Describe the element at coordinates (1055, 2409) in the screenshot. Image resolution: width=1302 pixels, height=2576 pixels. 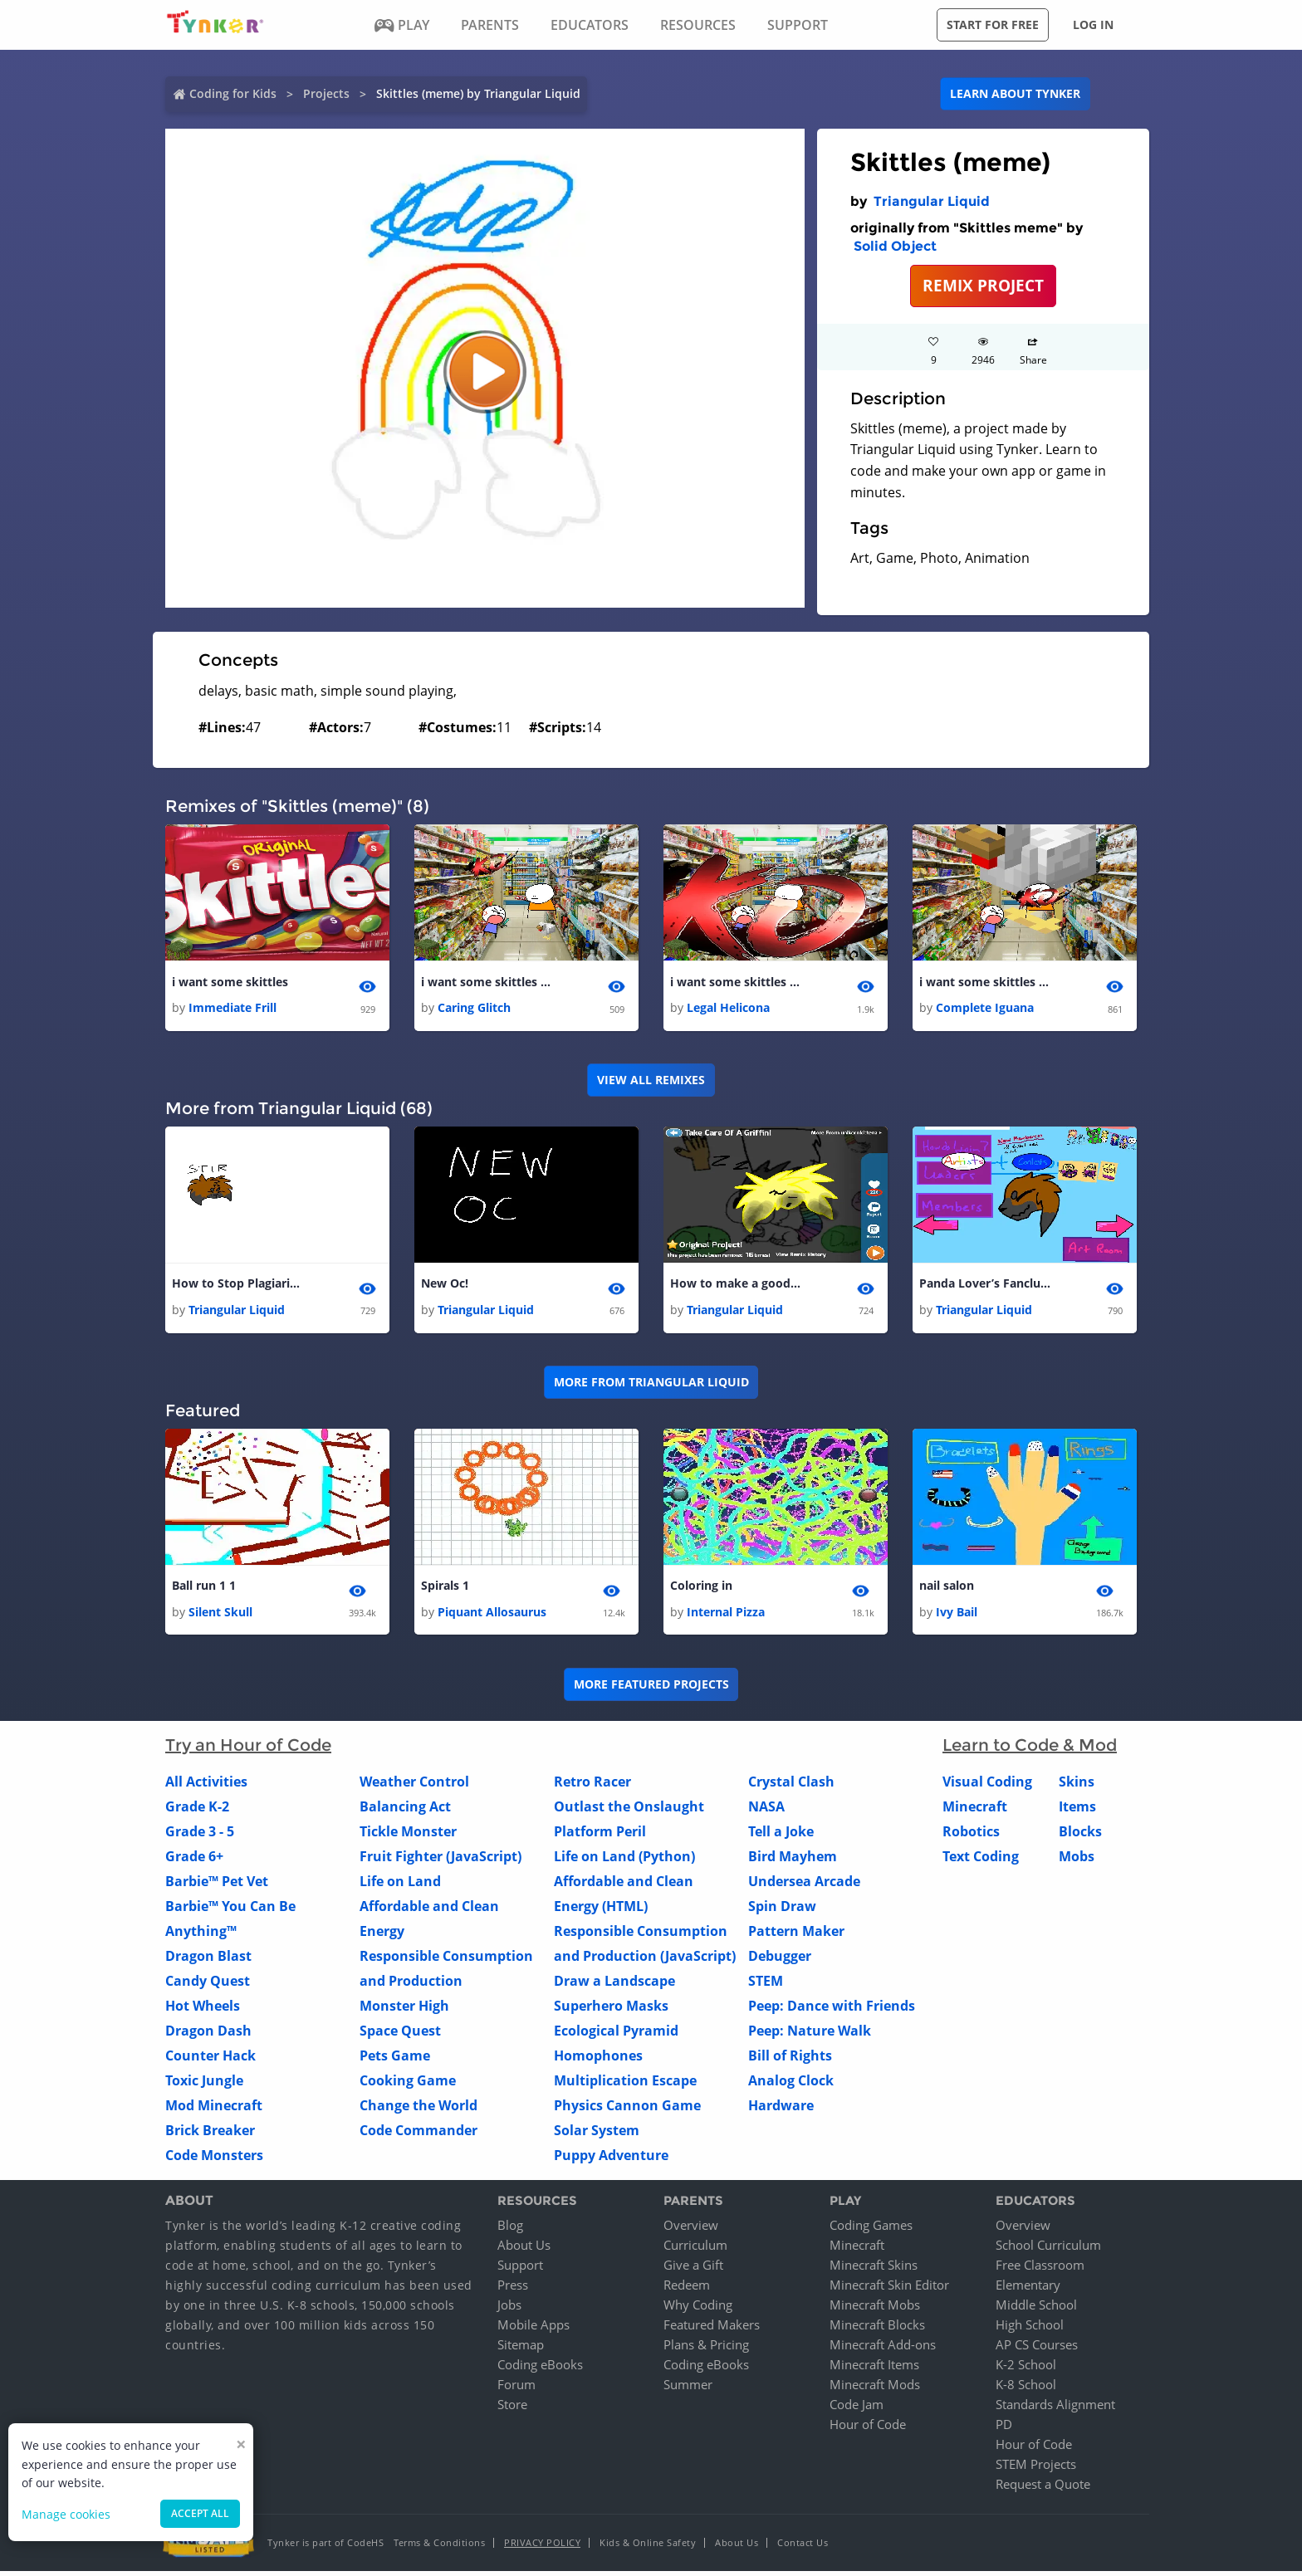
I see `Standards Alignment` at that location.